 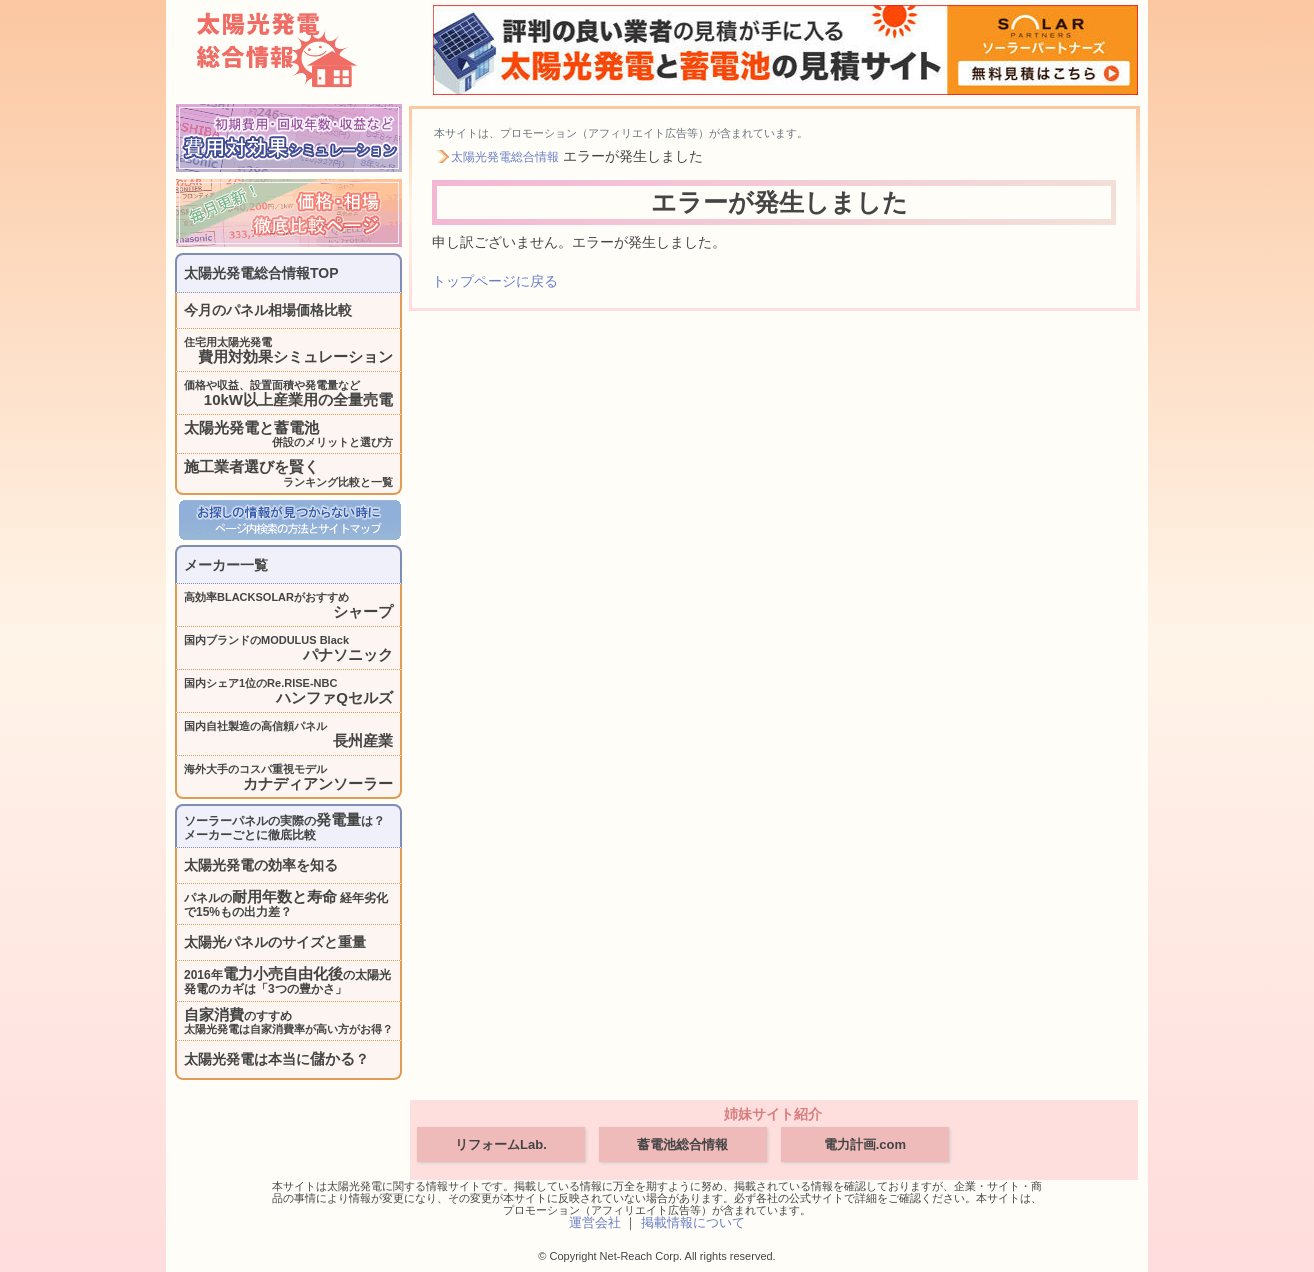 What do you see at coordinates (286, 903) in the screenshot?
I see `パネルの 経年劣化で15%もの出力差？` at bounding box center [286, 903].